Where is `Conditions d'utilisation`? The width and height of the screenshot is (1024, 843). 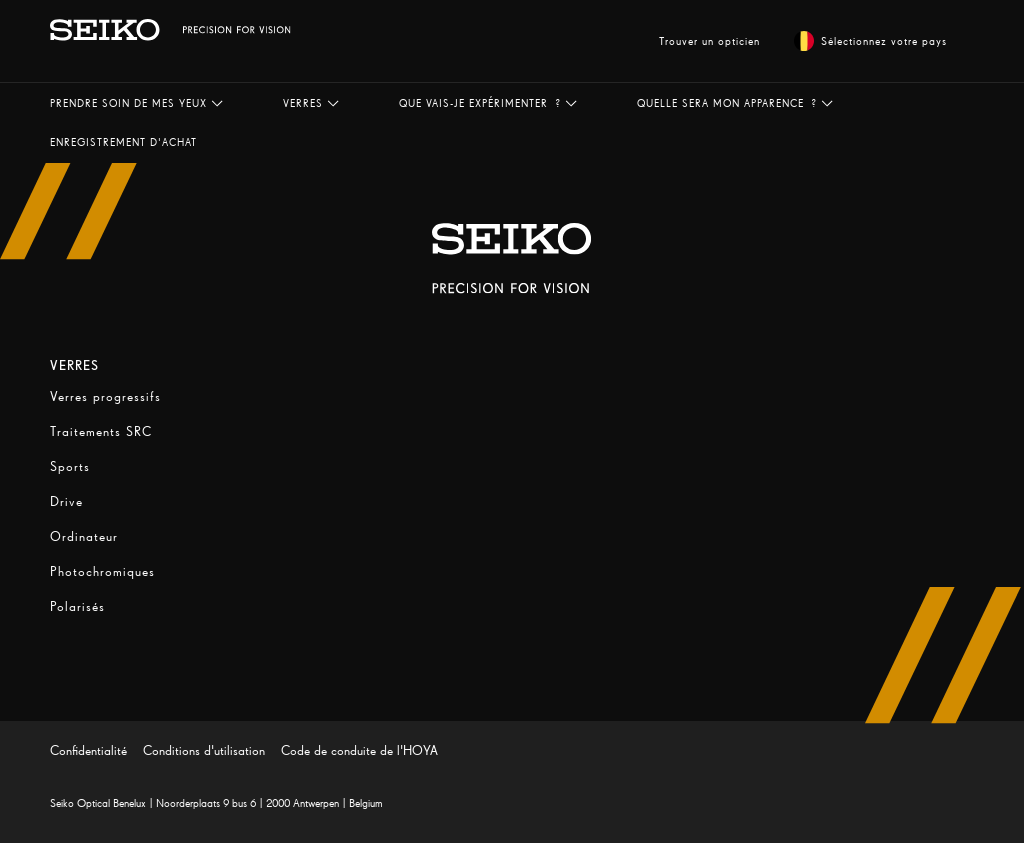
Conditions d'utilisation is located at coordinates (204, 750).